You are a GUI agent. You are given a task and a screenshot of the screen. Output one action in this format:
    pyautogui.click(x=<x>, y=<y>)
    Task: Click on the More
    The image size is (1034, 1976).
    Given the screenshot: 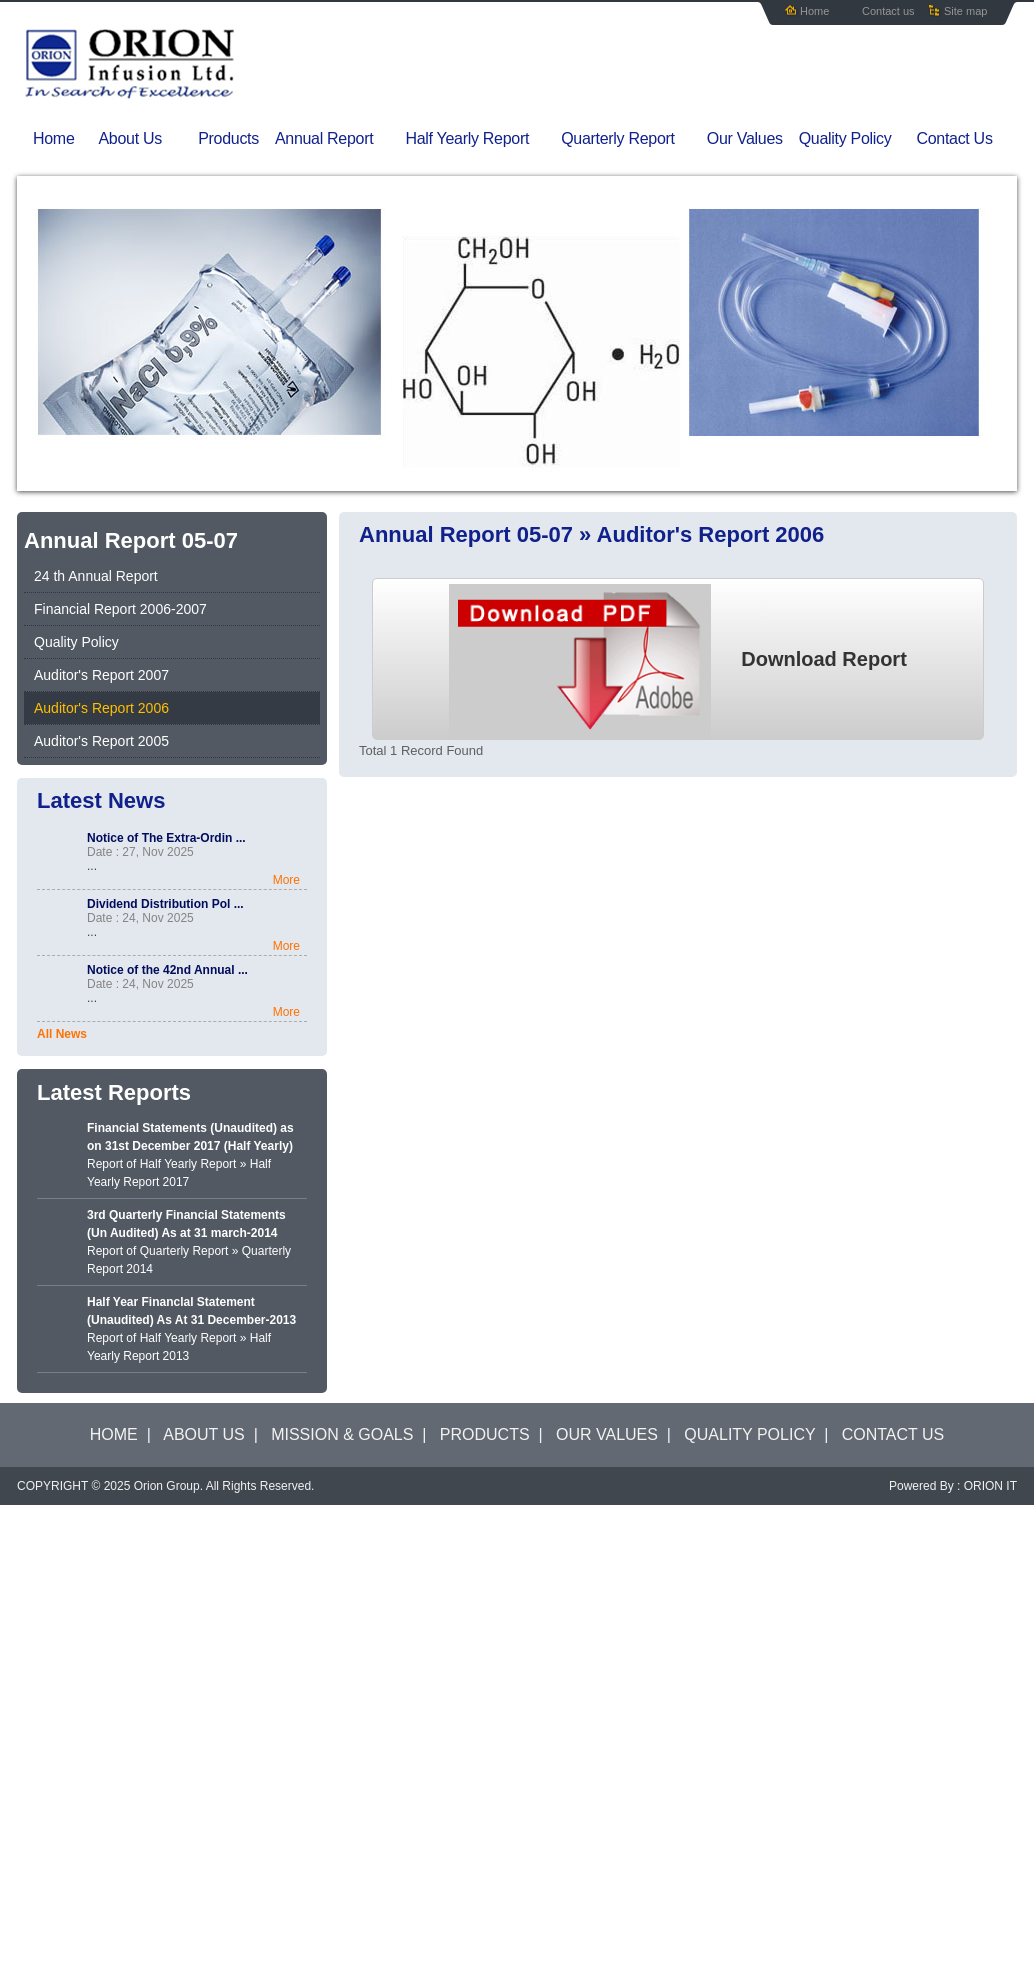 What is the action you would take?
    pyautogui.click(x=286, y=880)
    